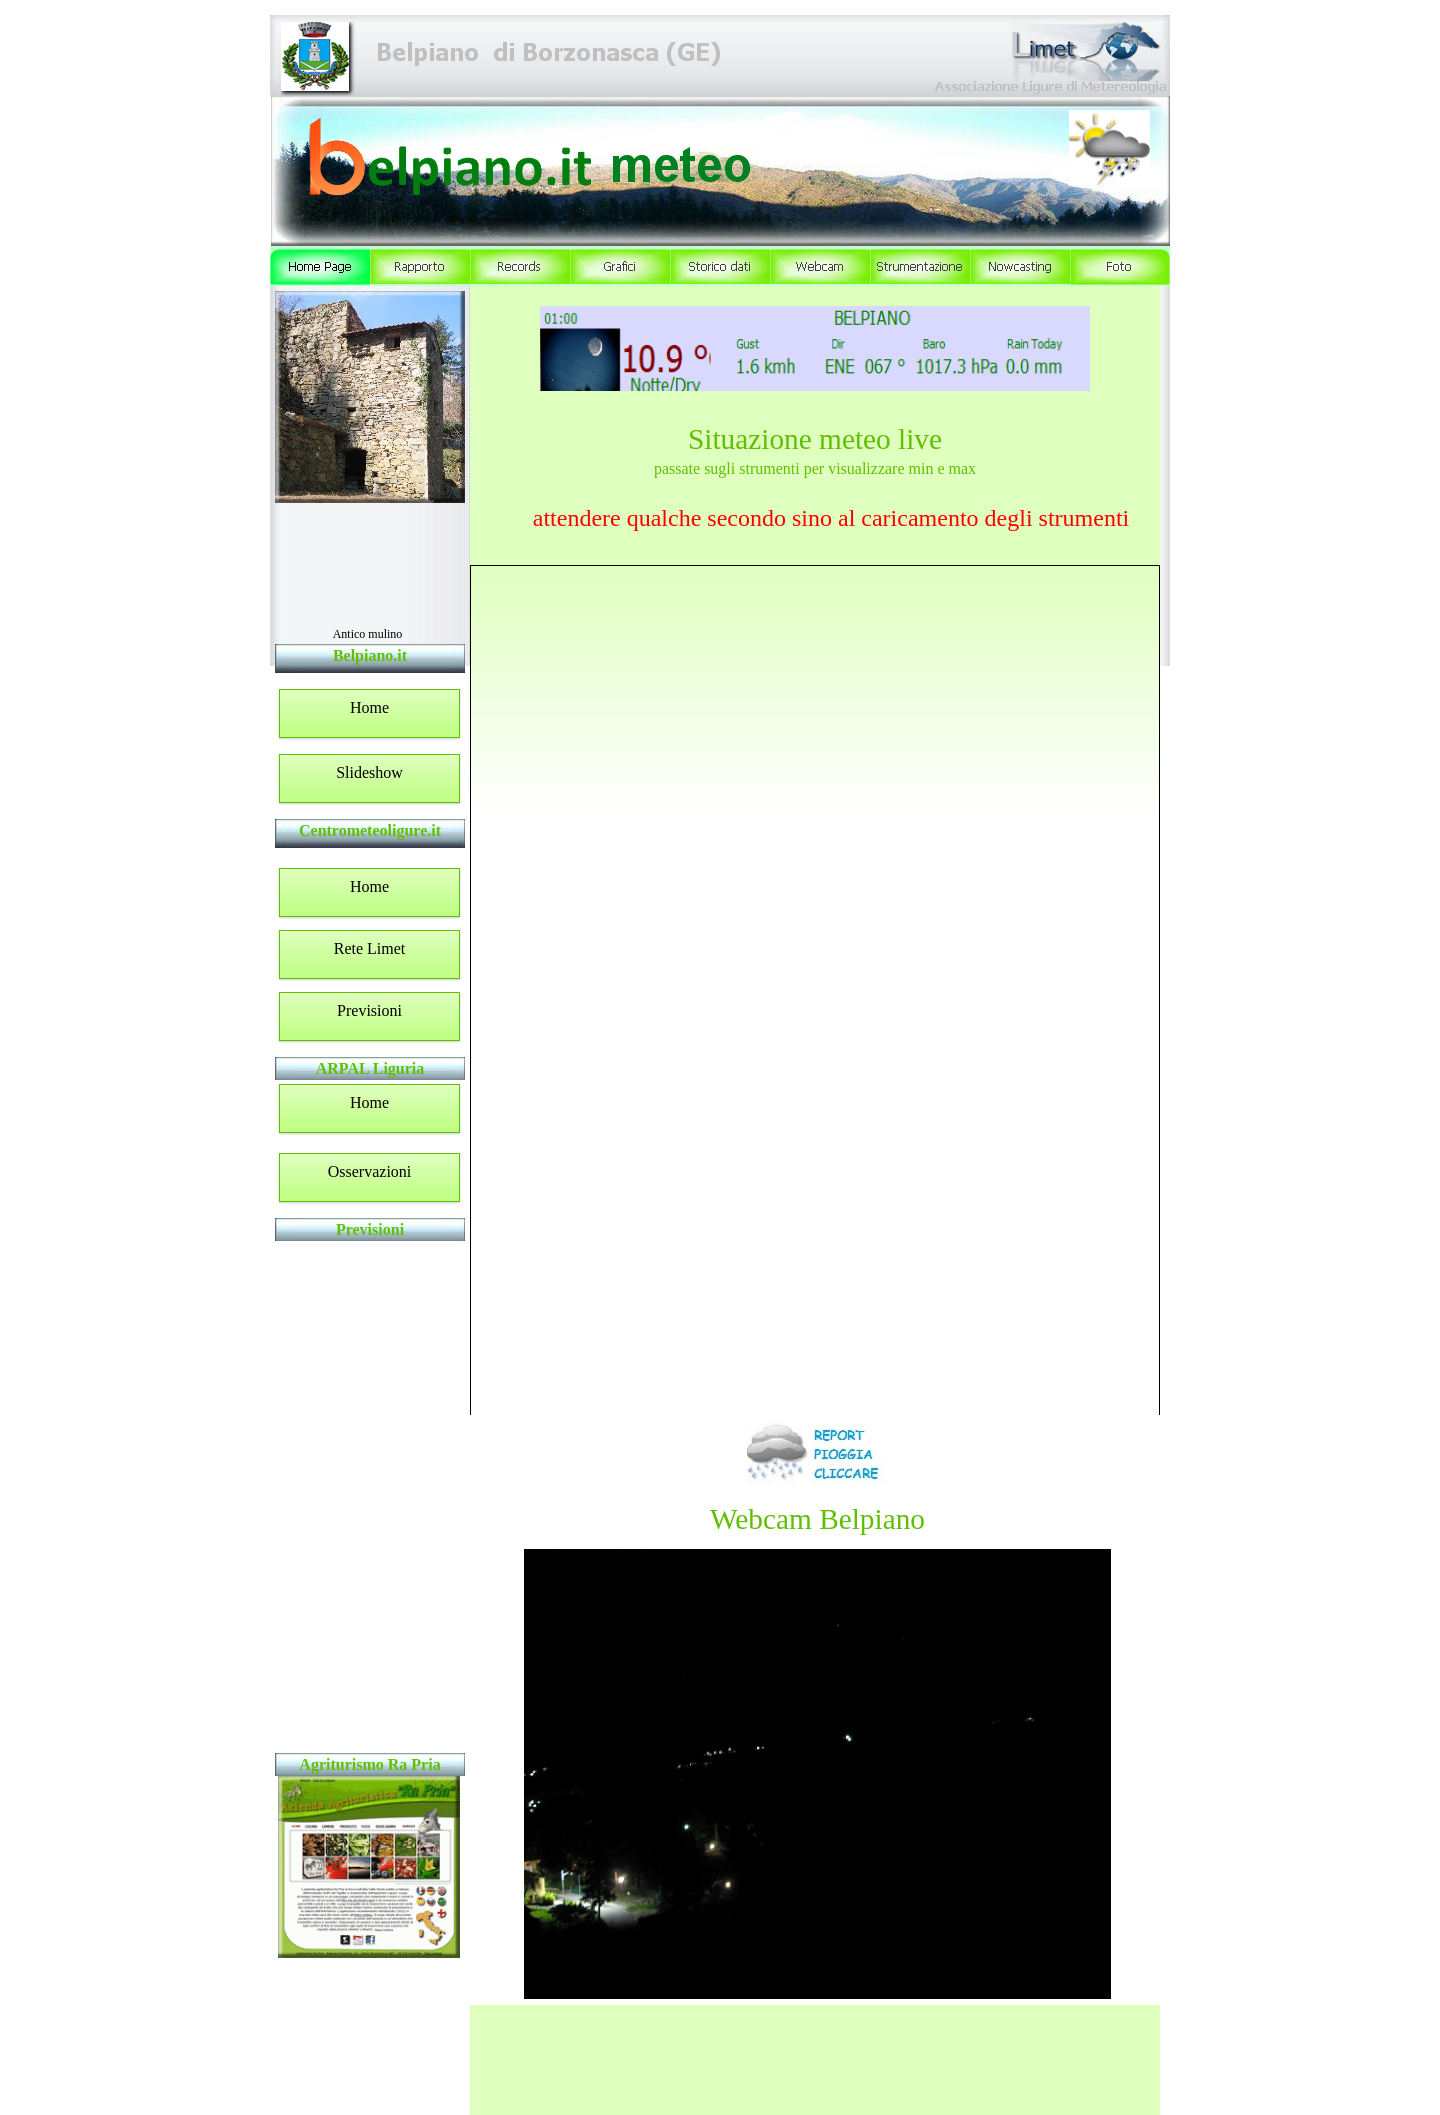  What do you see at coordinates (369, 1010) in the screenshot?
I see `Previsioni` at bounding box center [369, 1010].